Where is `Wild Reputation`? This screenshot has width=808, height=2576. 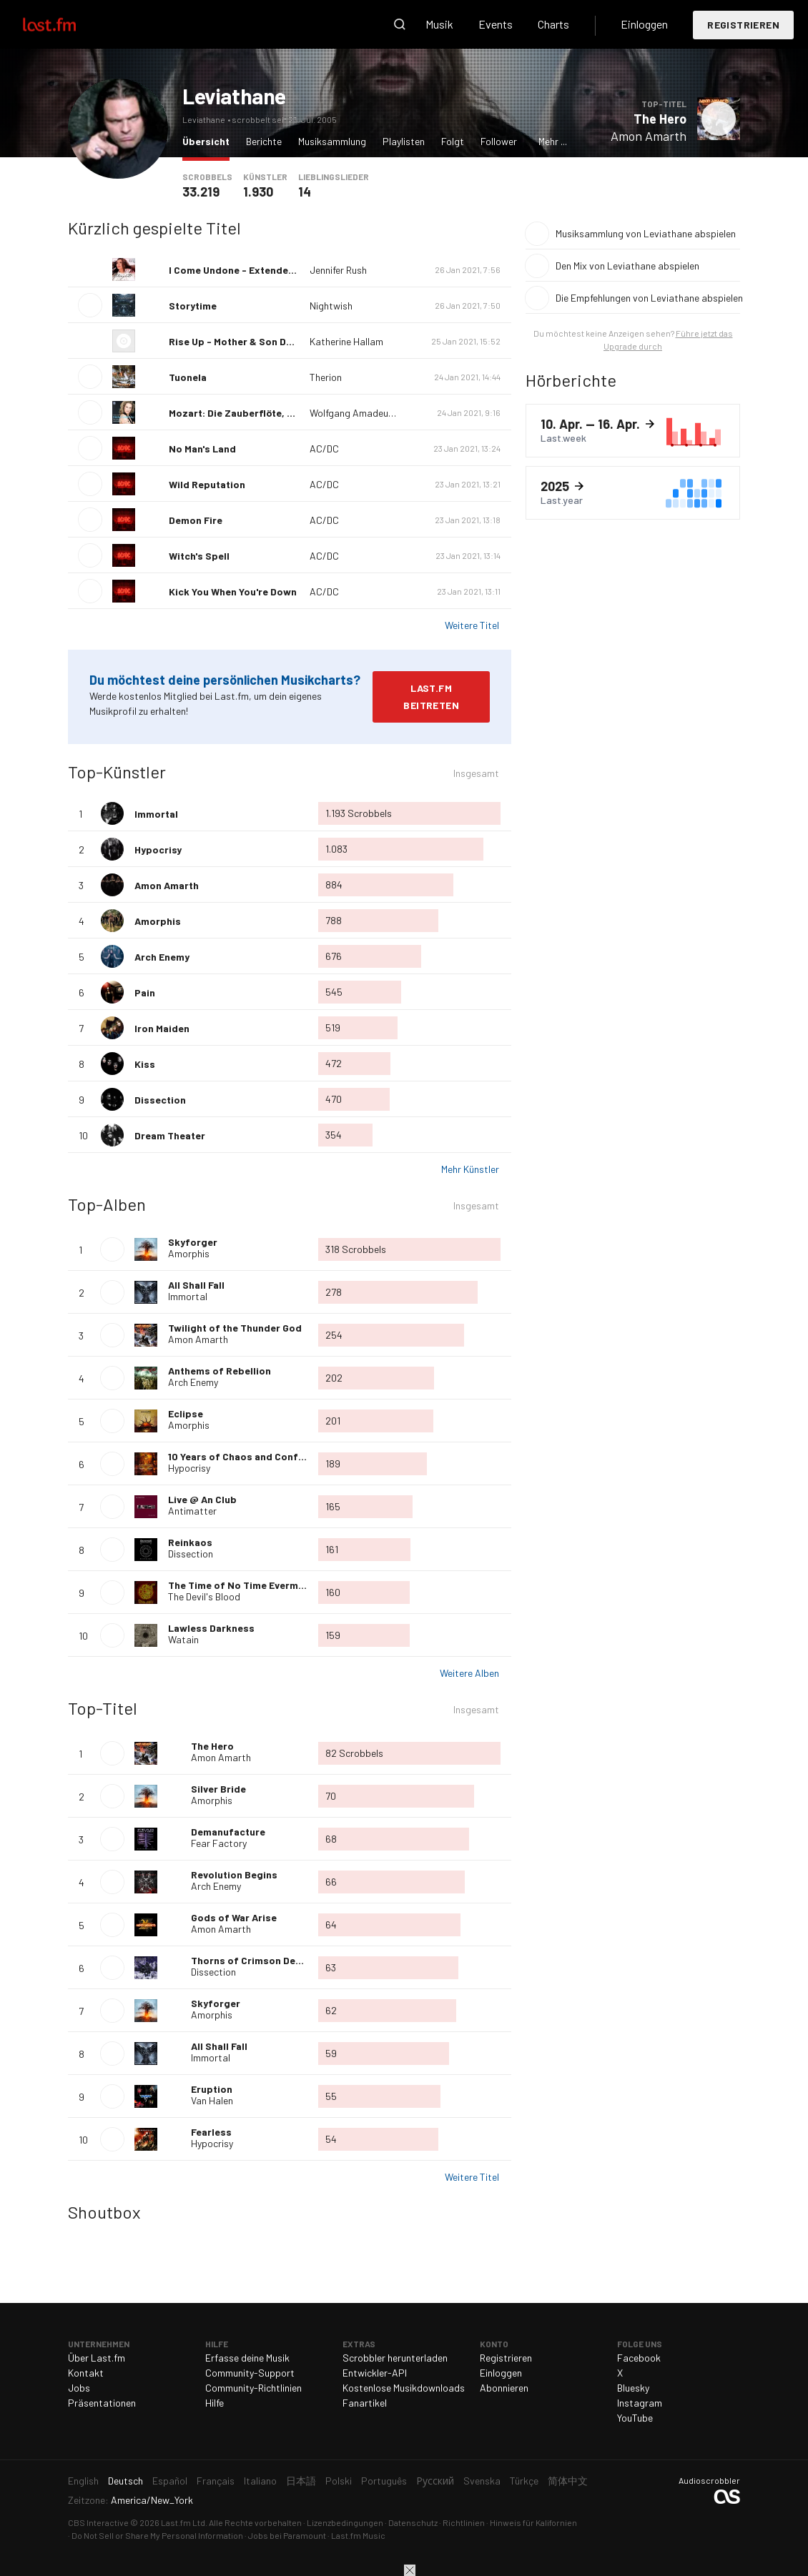
Wild Reputation is located at coordinates (207, 484).